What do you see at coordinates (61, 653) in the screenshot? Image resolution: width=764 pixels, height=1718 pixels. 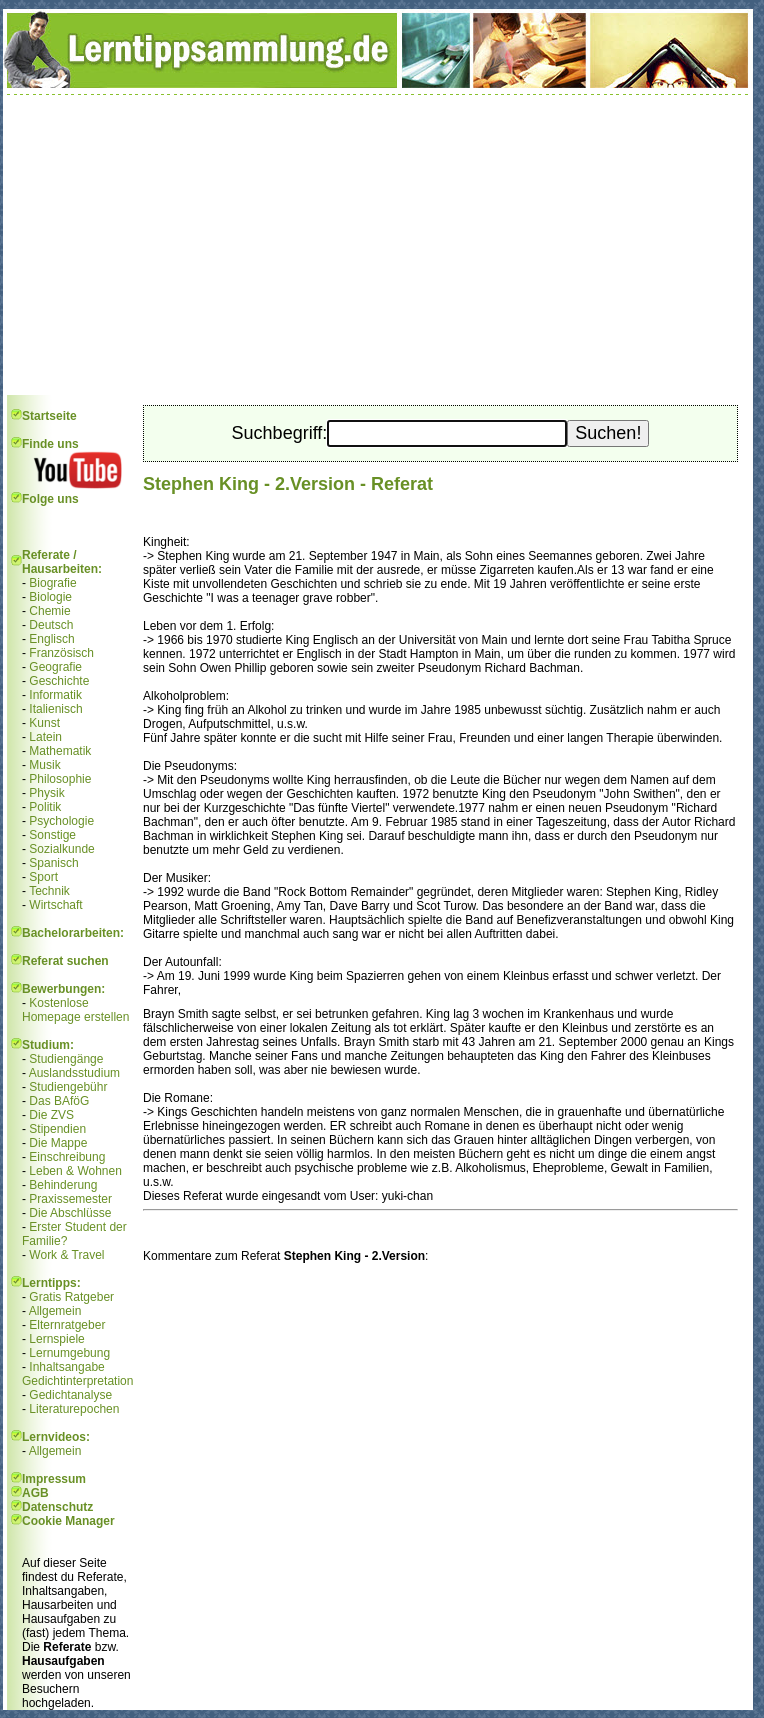 I see `Französisch` at bounding box center [61, 653].